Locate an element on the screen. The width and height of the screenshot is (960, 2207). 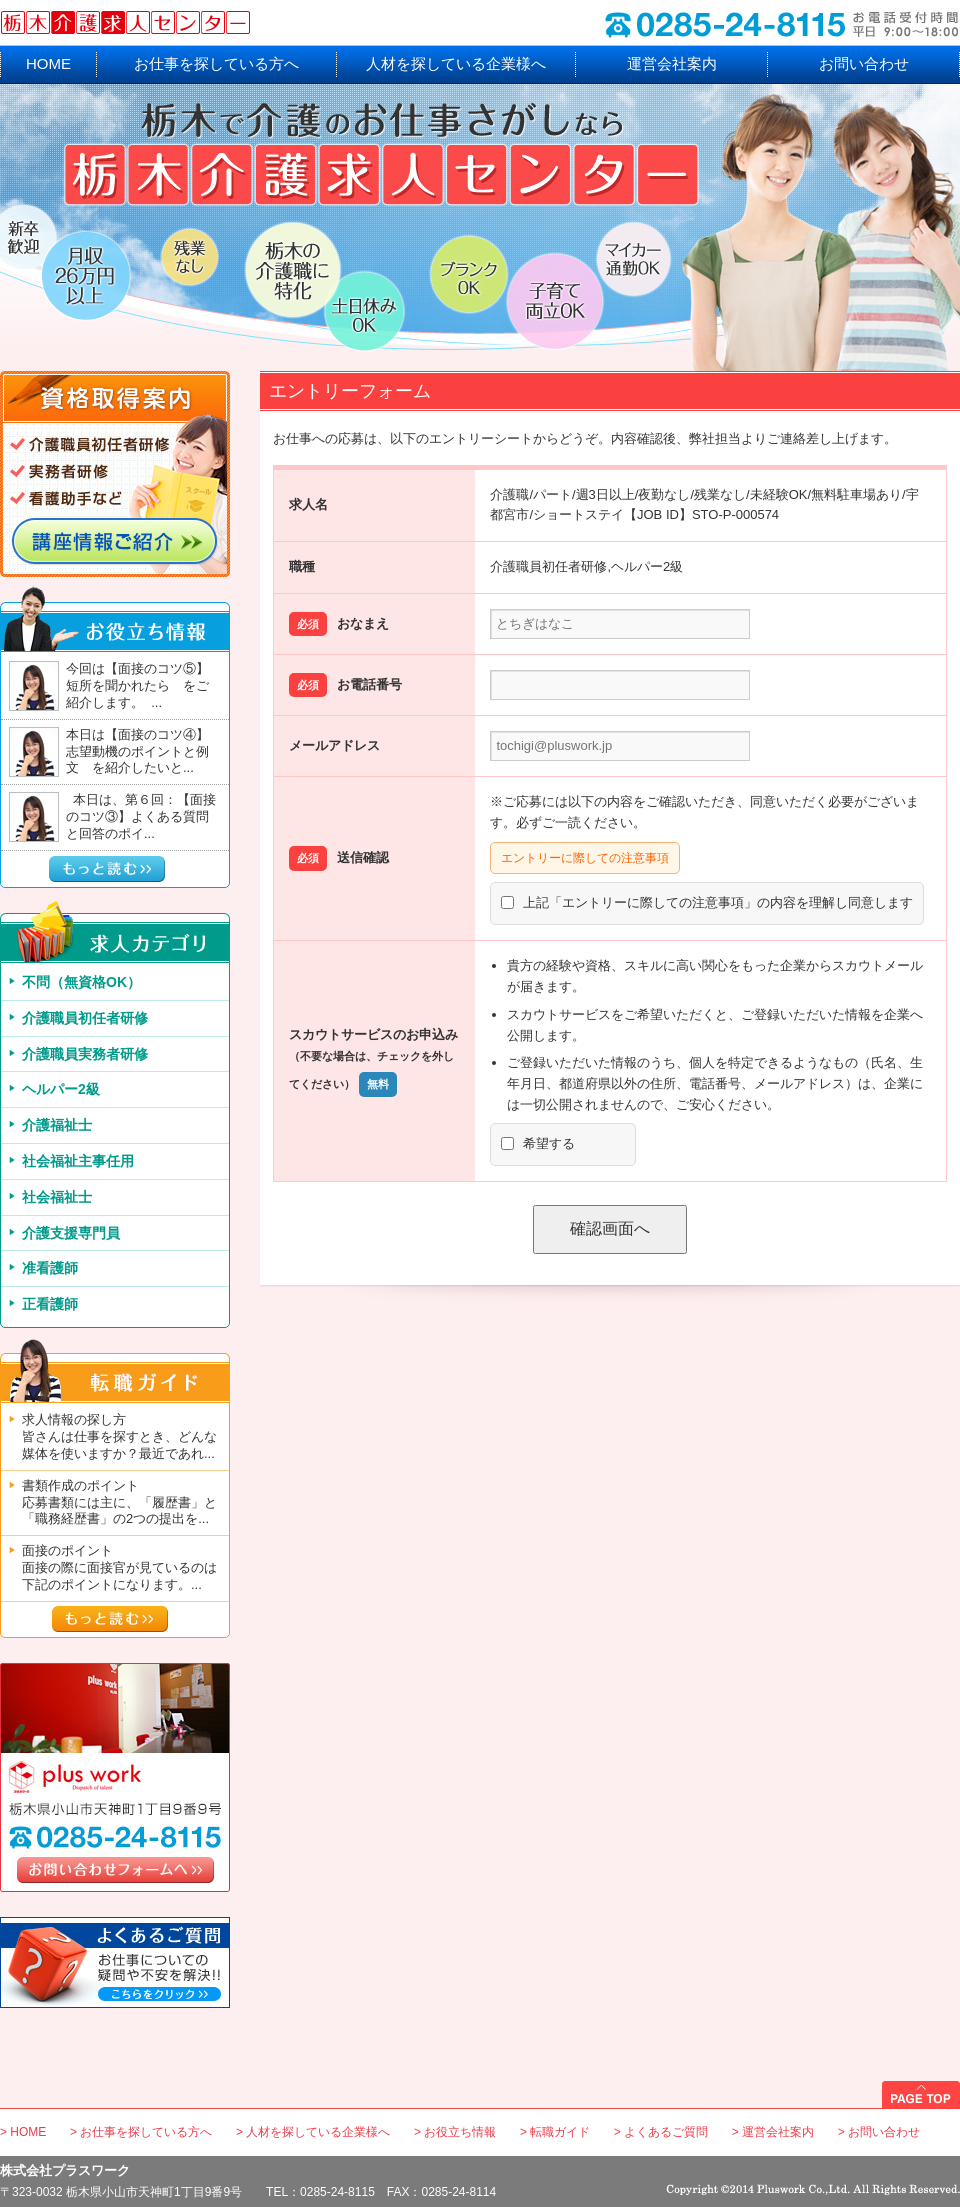
HOME is located at coordinates (48, 63).